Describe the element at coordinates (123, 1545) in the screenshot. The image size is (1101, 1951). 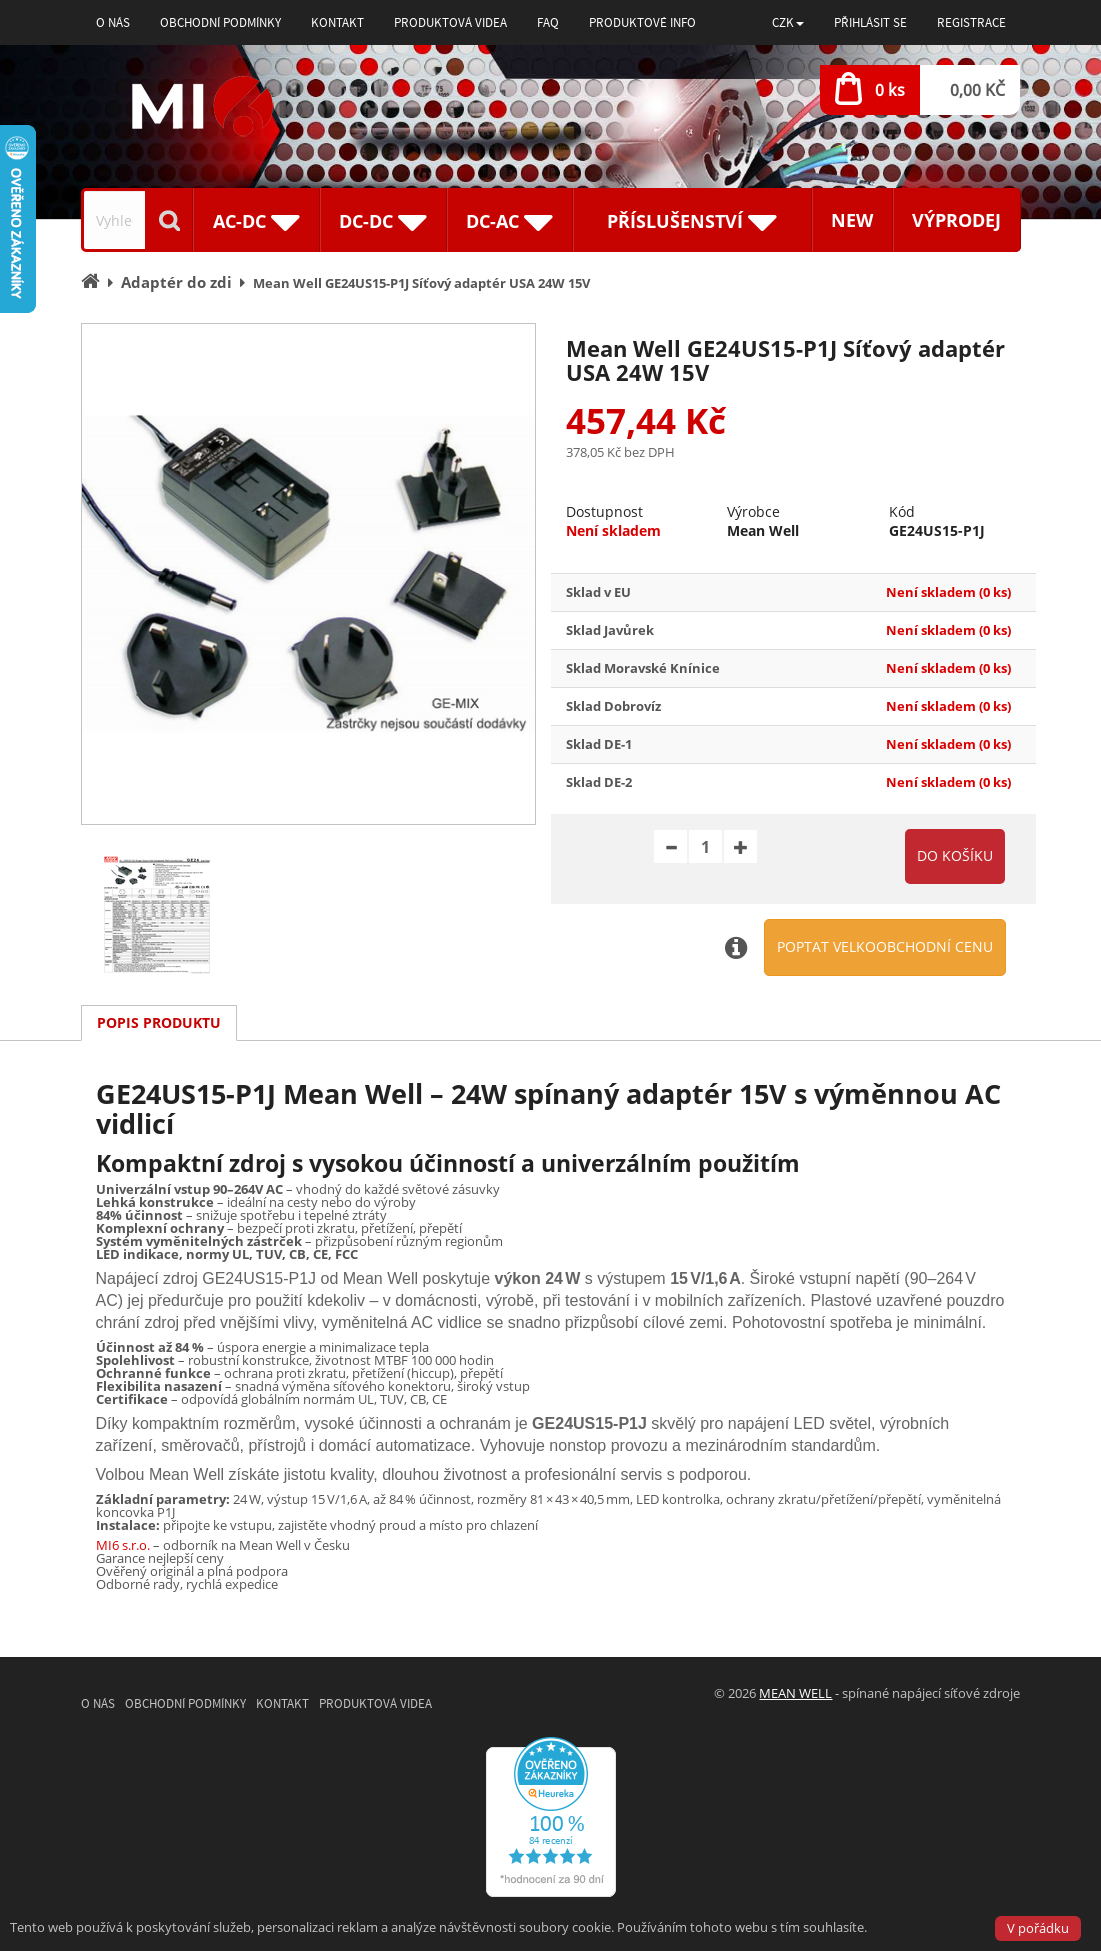
I see `MI6 s.r.o.` at that location.